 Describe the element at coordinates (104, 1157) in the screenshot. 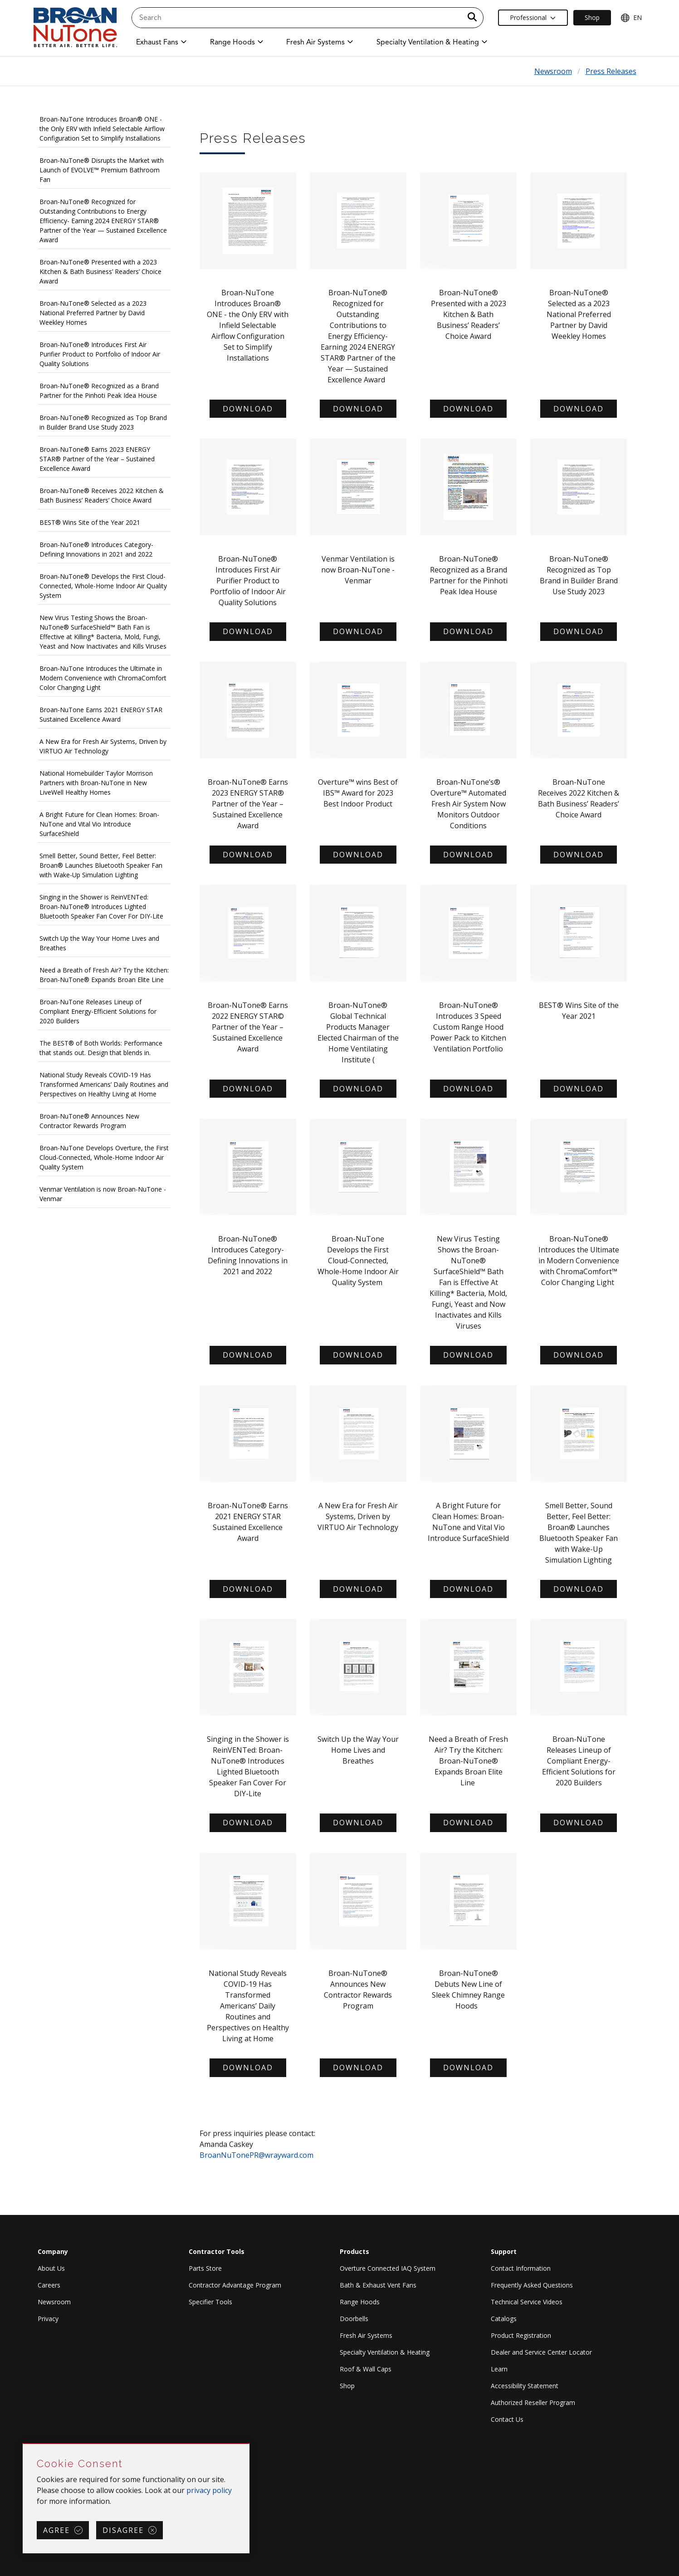

I see `Broan-NuTone Develops Overture, the First Cloud-Connected, Whole-Home Indoor Air Quality System` at that location.